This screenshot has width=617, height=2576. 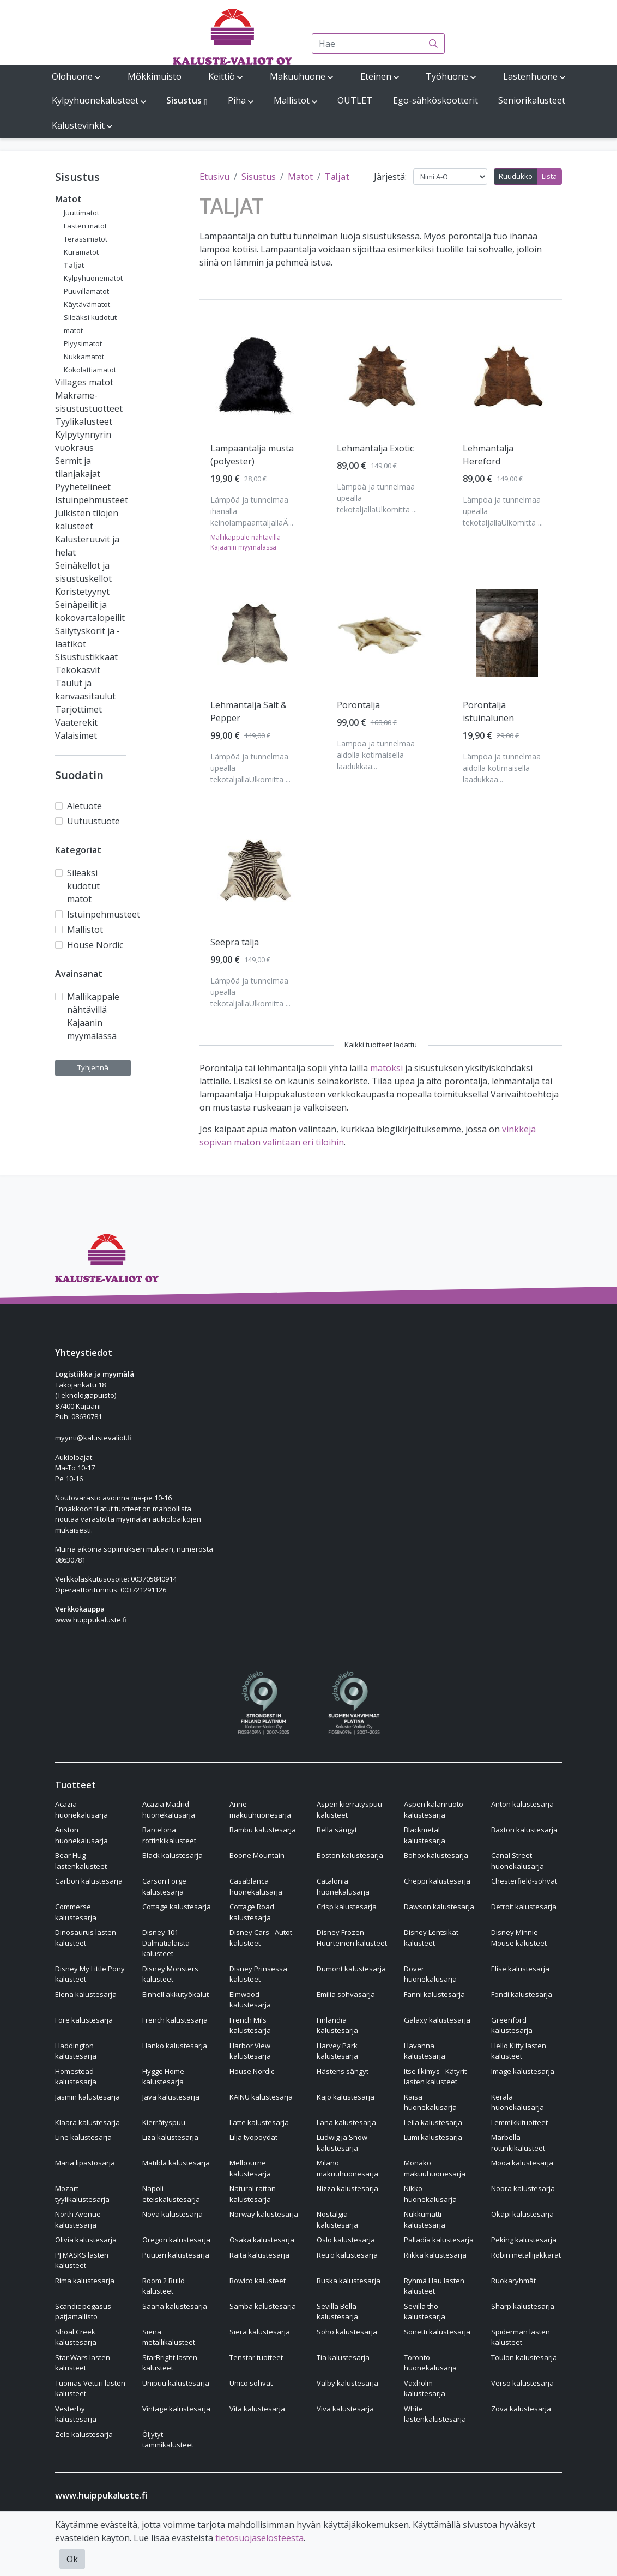 I want to click on Havanna kalustesarja, so click(x=424, y=2051).